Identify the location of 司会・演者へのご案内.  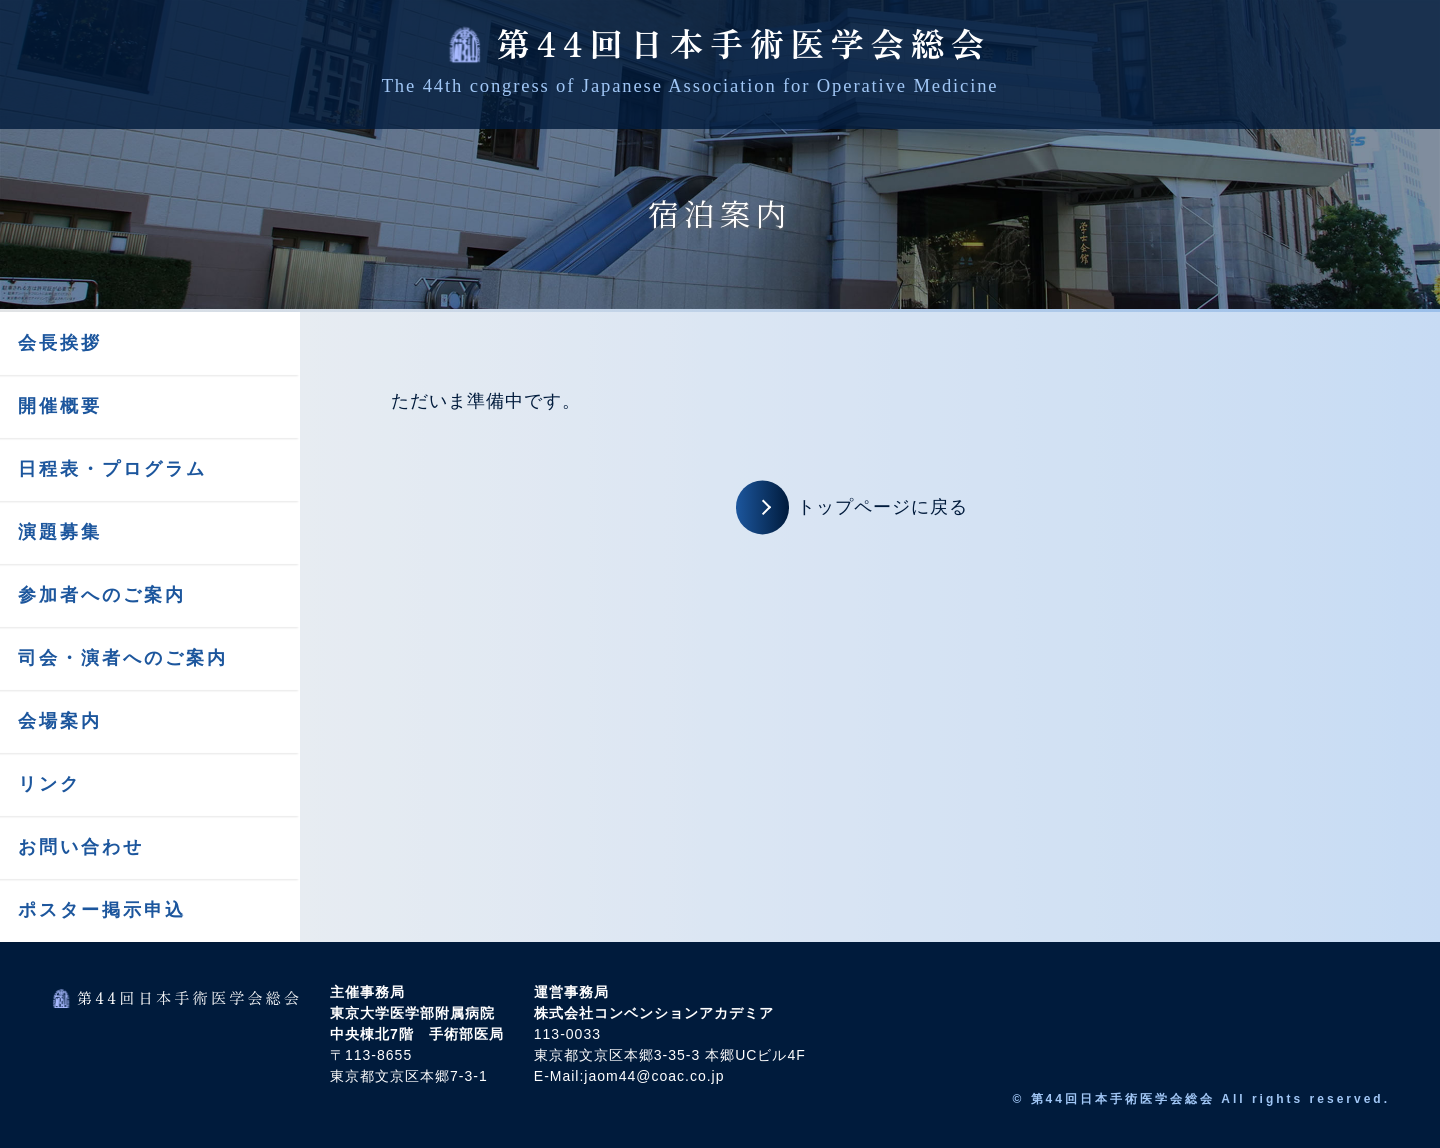
(123, 658).